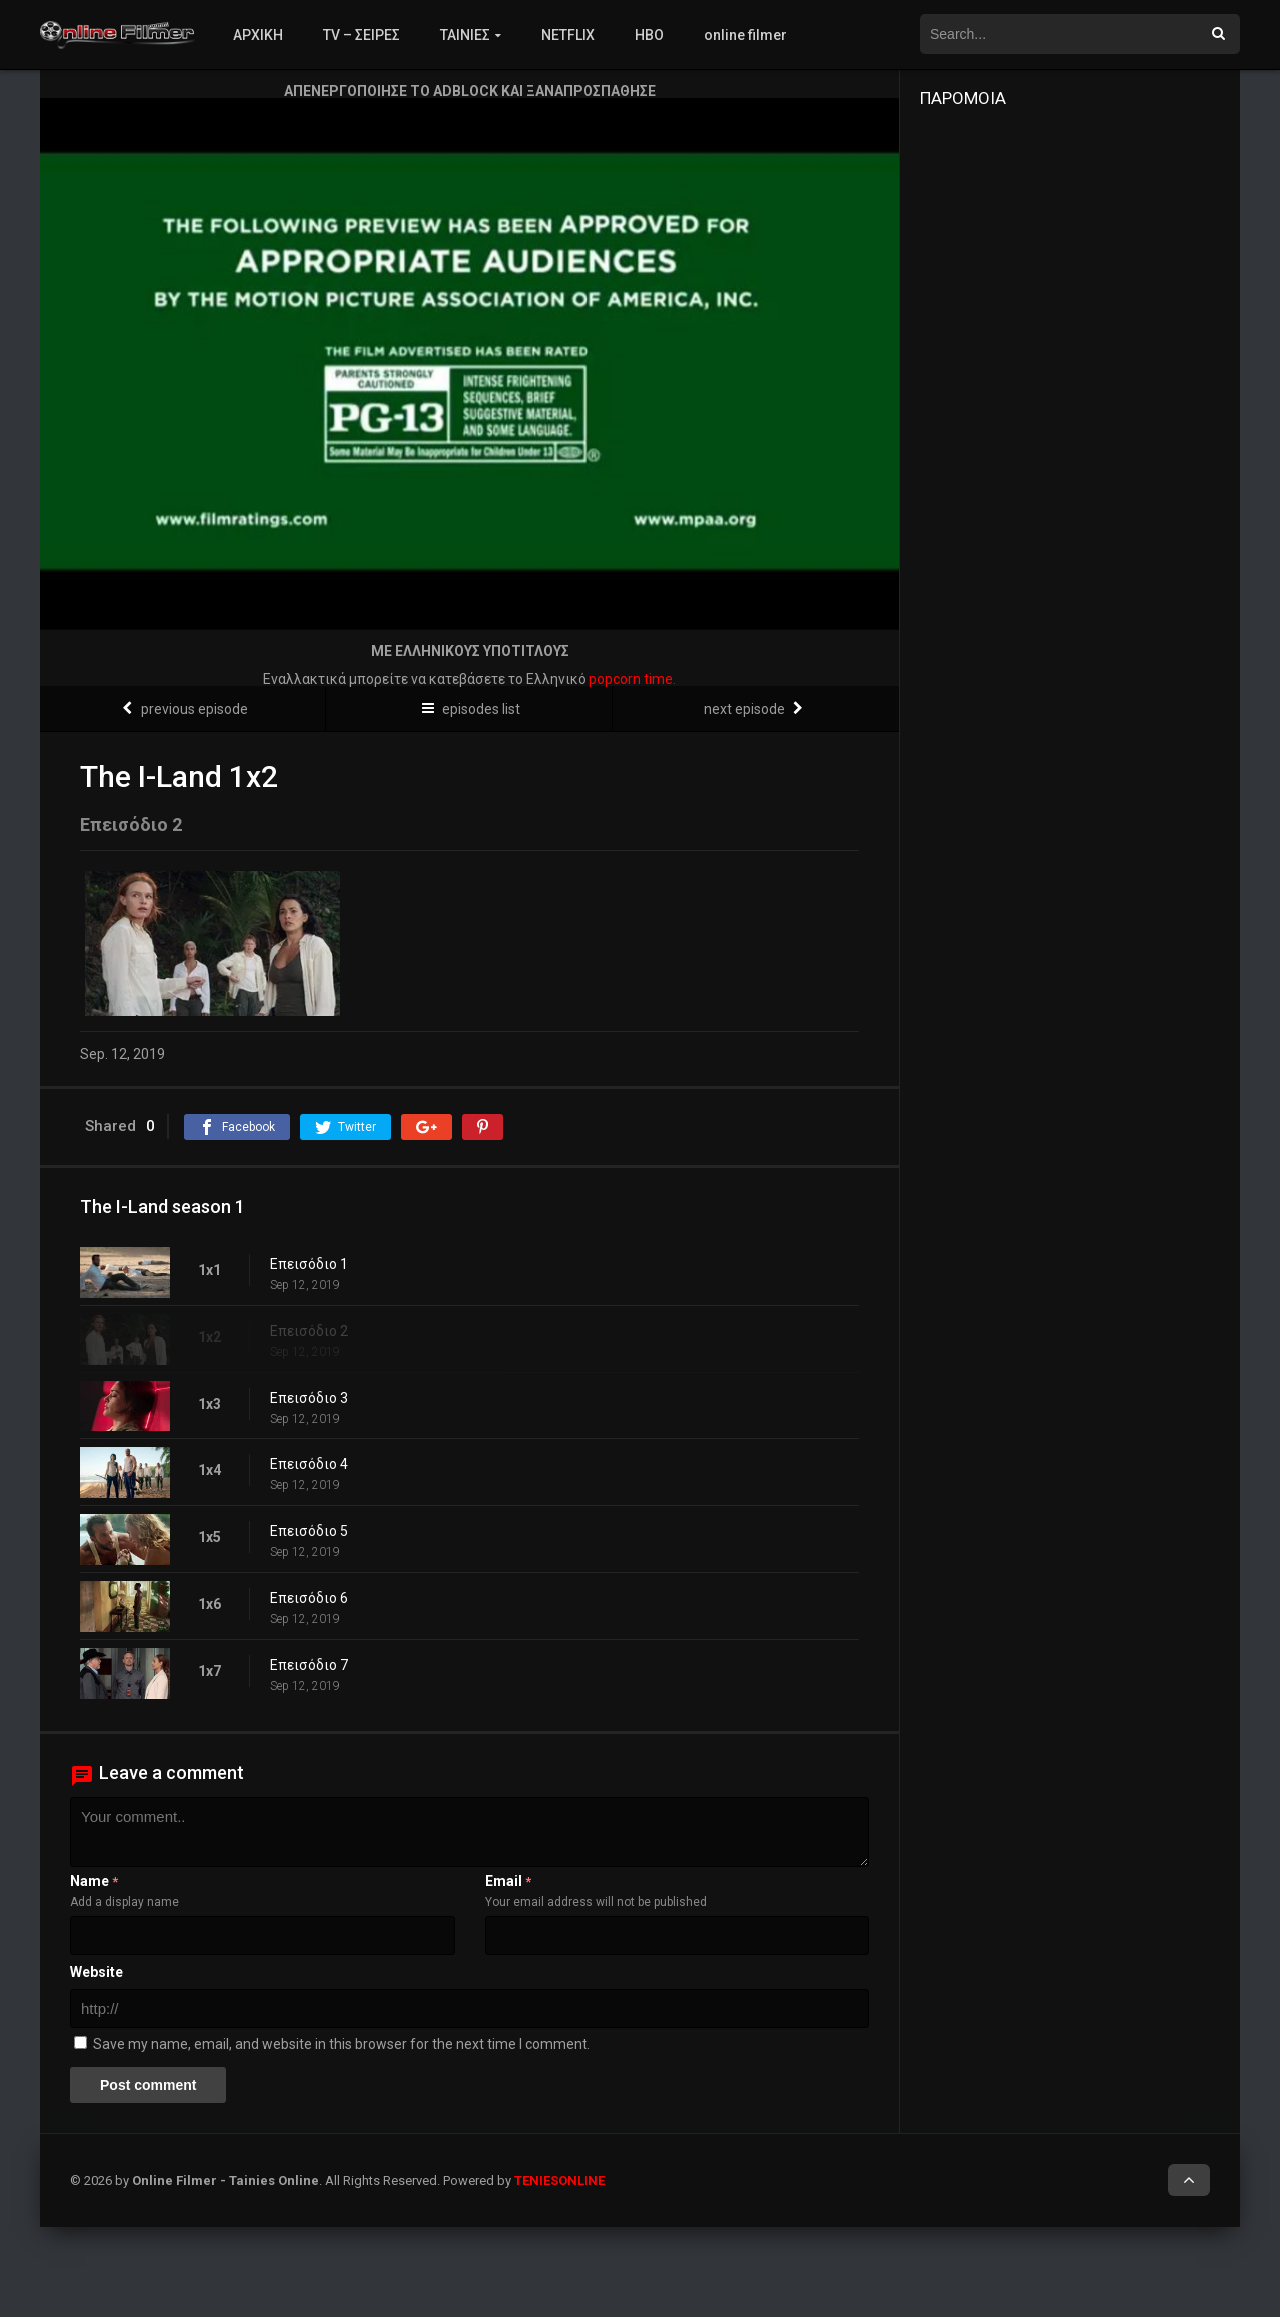 This screenshot has height=2317, width=1280. I want to click on popcorn time., so click(632, 679).